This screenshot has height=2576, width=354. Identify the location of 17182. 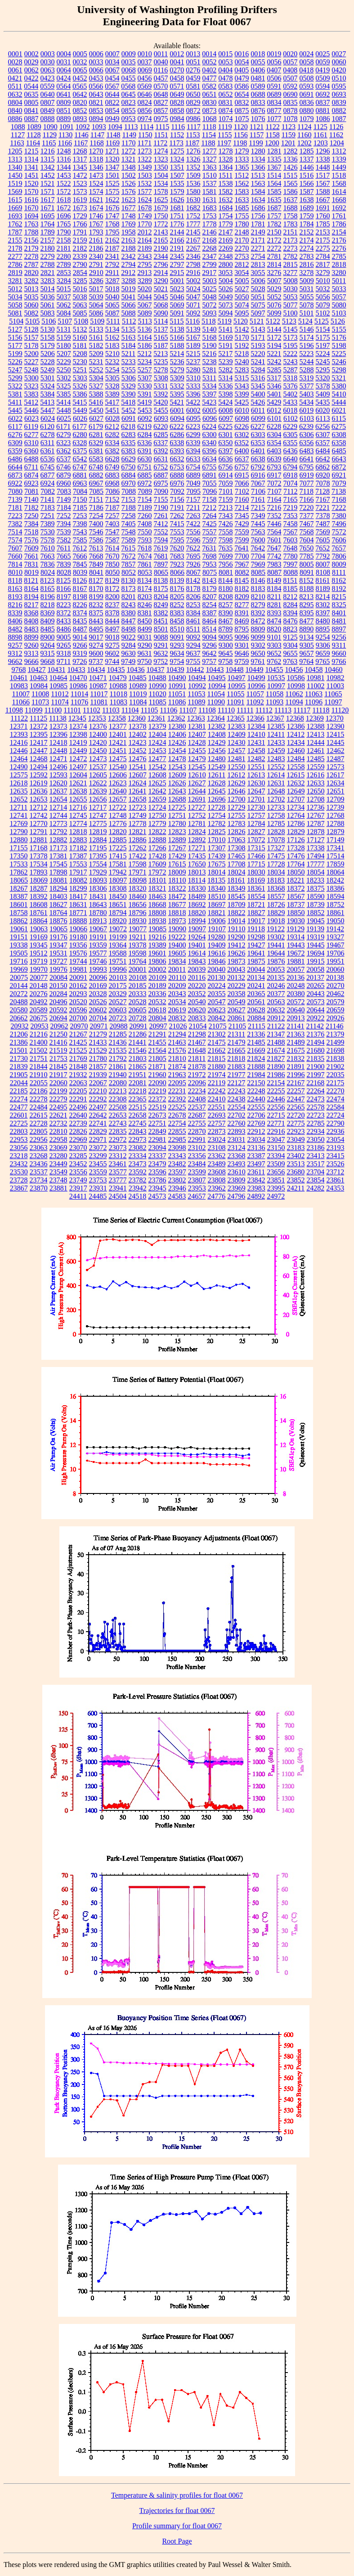
(78, 848).